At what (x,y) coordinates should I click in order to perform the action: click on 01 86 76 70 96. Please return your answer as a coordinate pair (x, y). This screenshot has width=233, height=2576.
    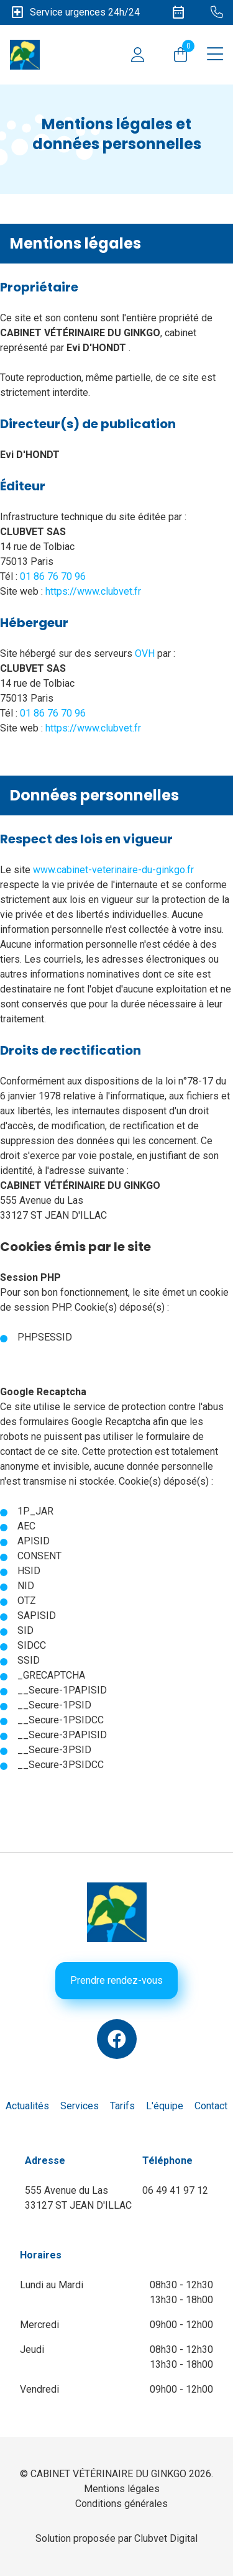
    Looking at the image, I should click on (53, 576).